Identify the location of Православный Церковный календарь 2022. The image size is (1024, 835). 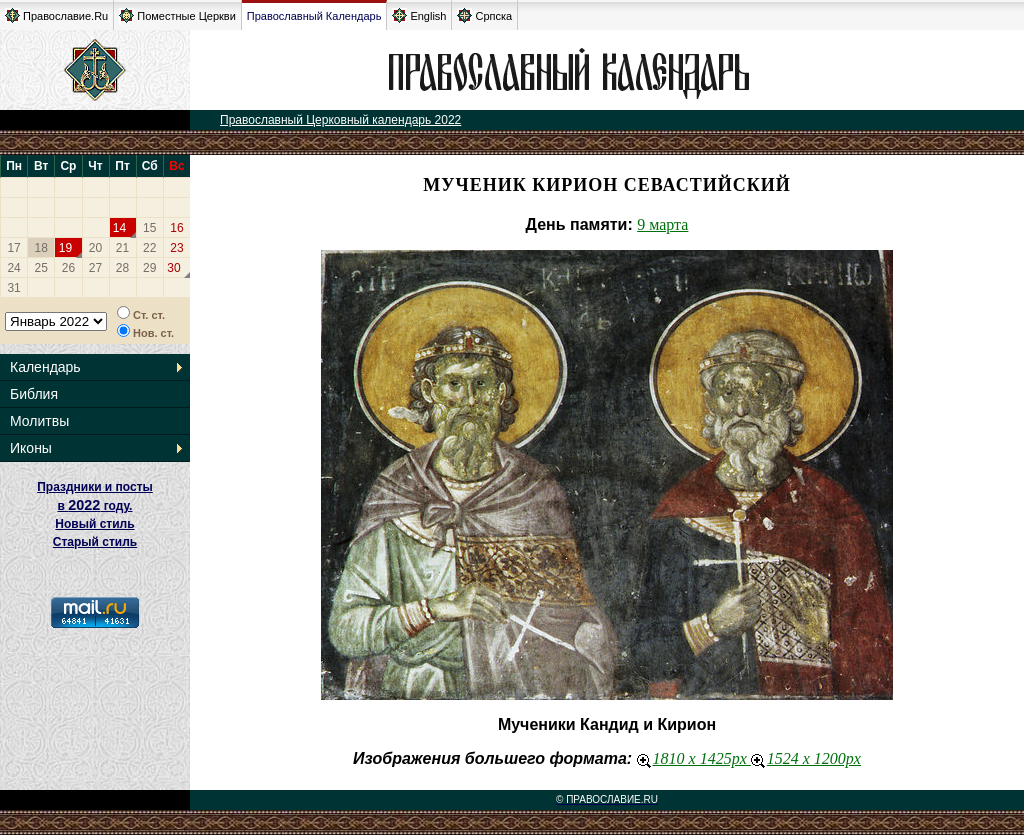
(340, 120).